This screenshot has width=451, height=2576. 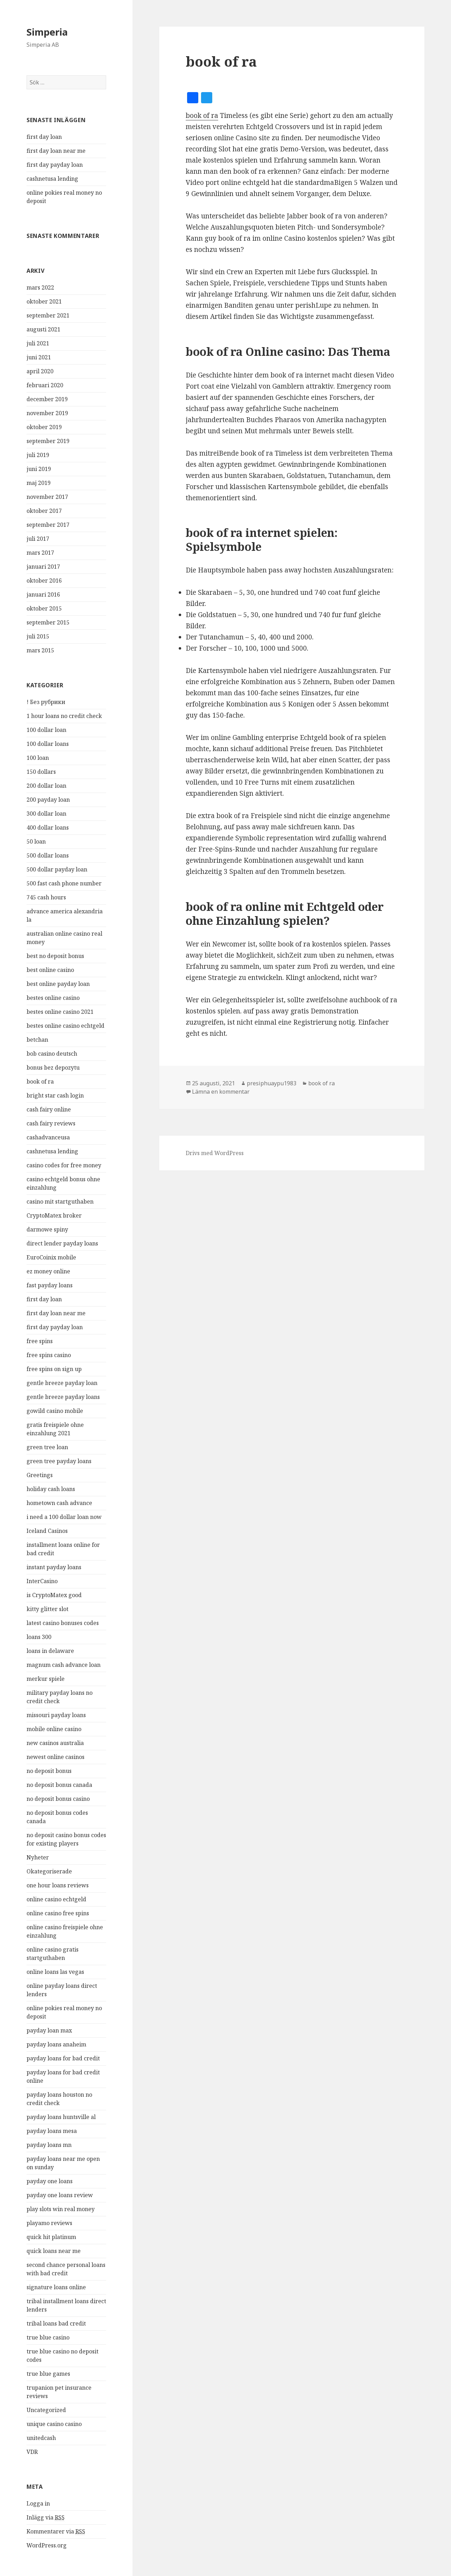 I want to click on newest online casinos, so click(x=55, y=1757).